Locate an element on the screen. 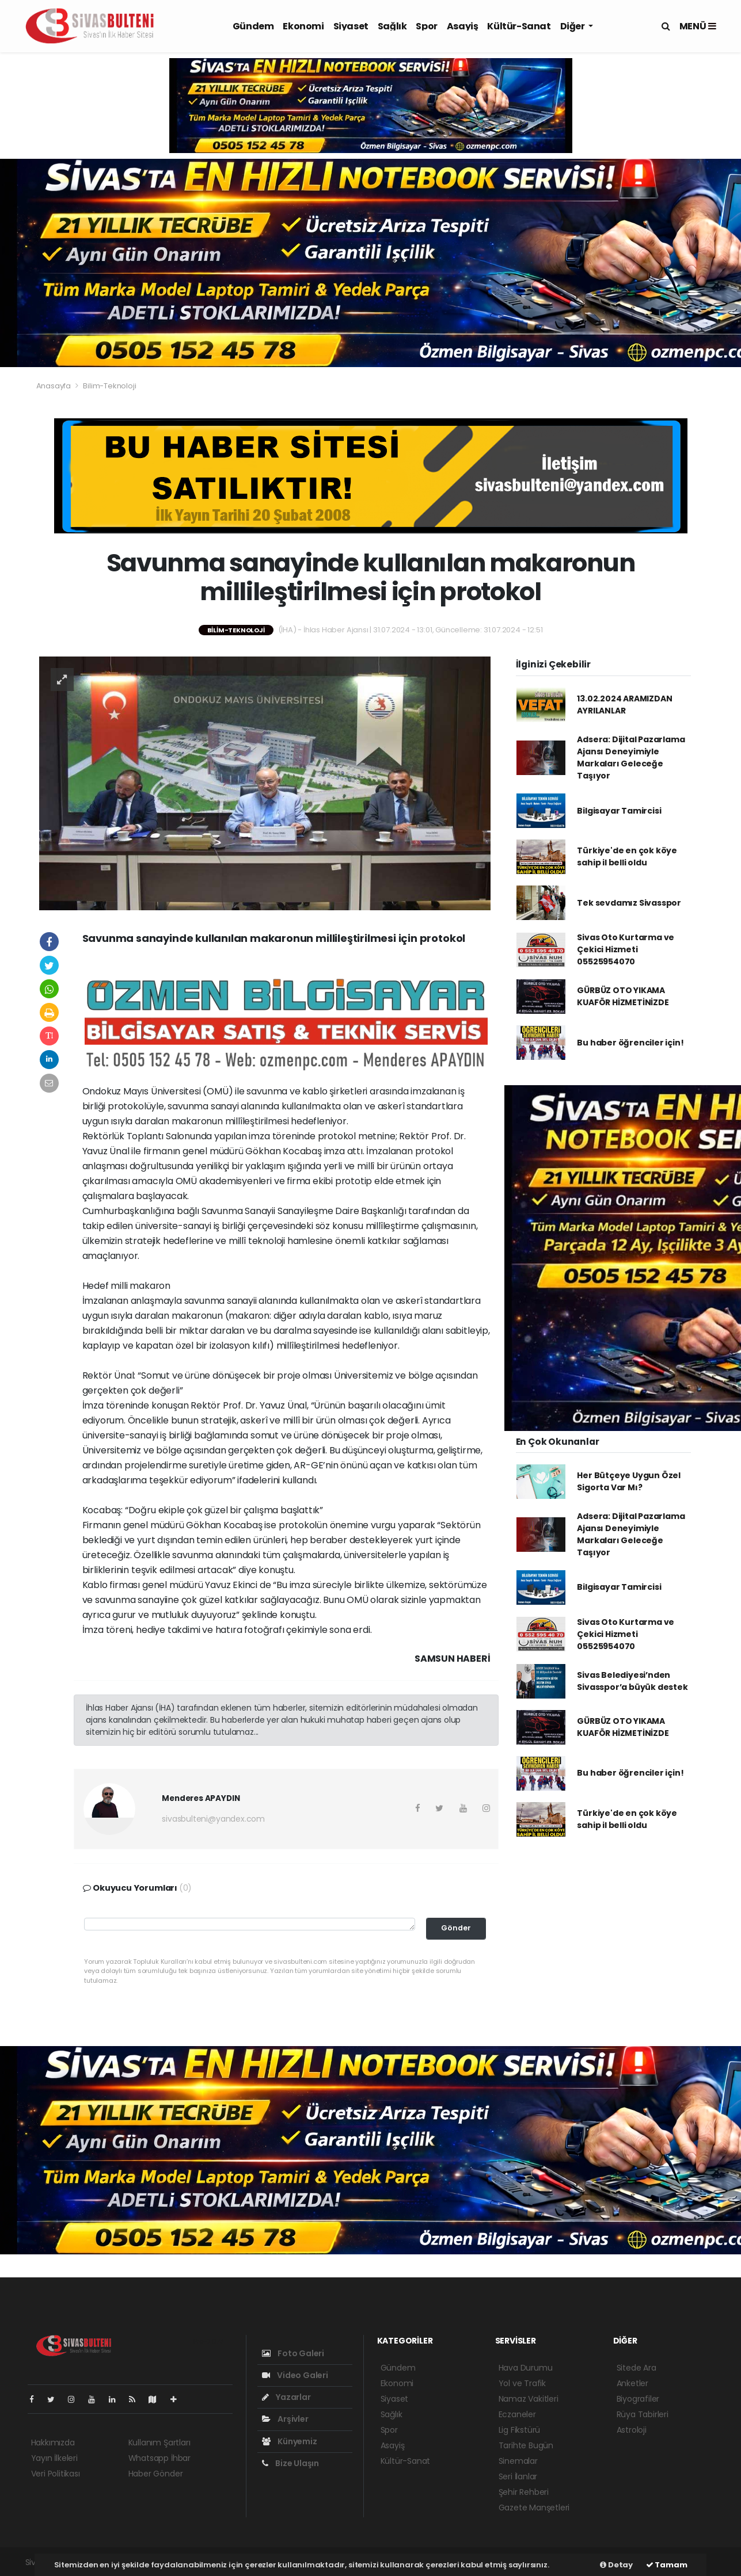 The image size is (741, 2576). Yol ve Trafik is located at coordinates (522, 2383).